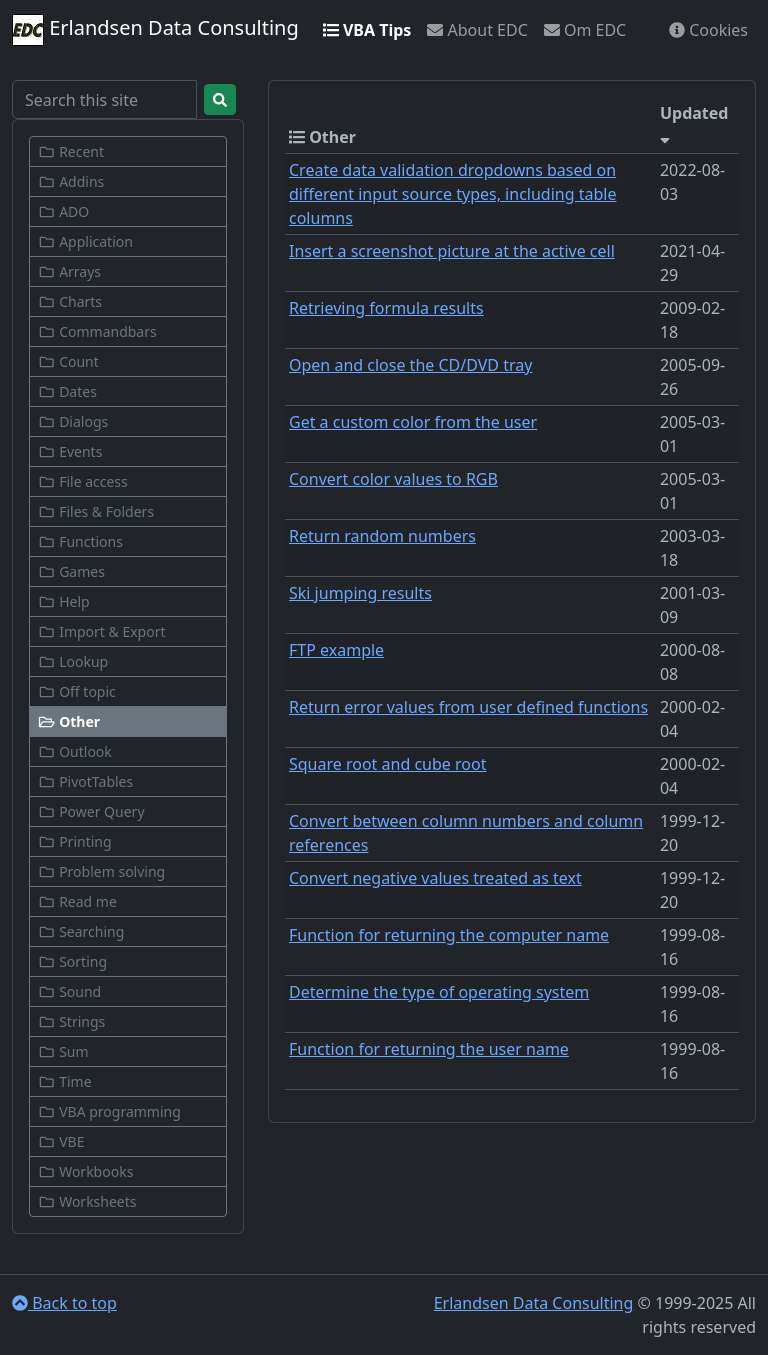 Image resolution: width=768 pixels, height=1355 pixels. I want to click on Square root and cube root, so click(387, 764).